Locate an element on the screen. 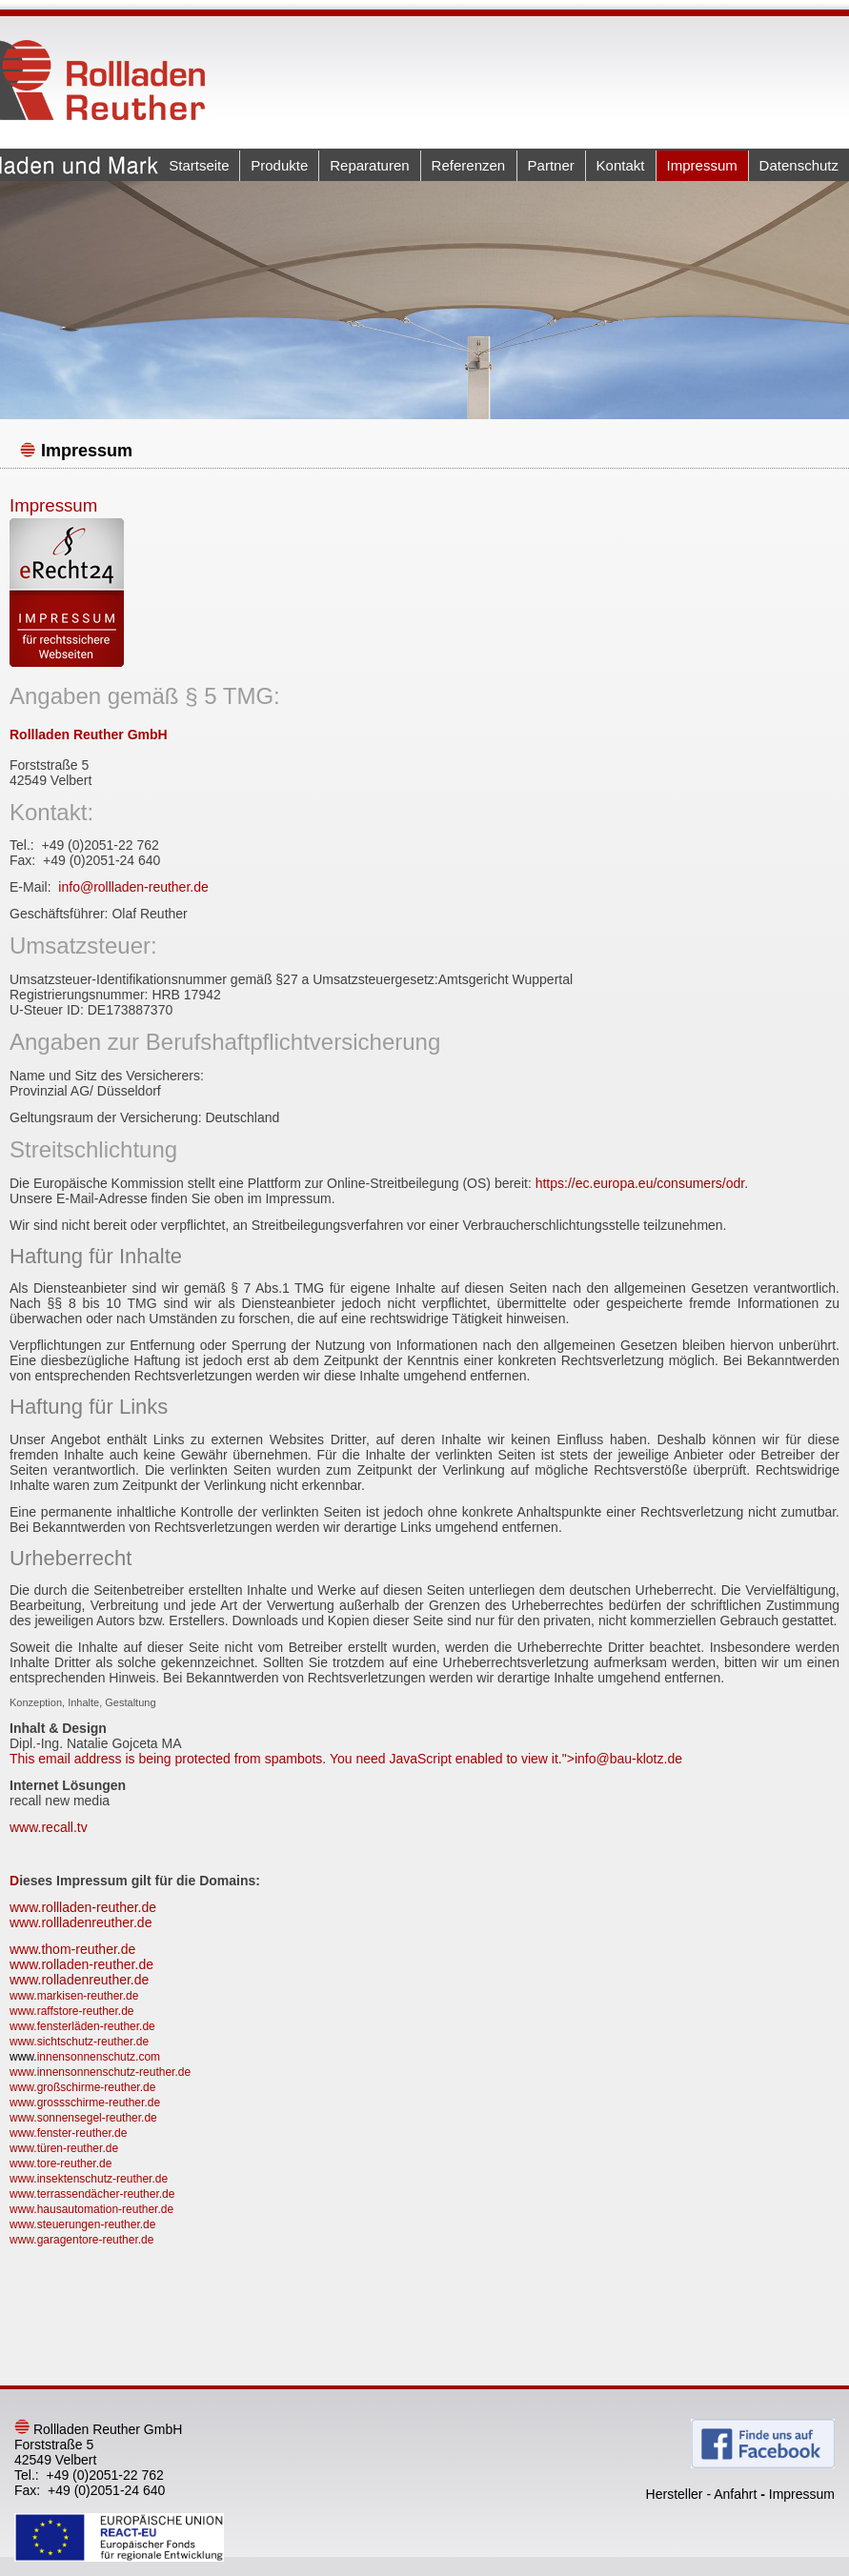  Referenzen is located at coordinates (469, 165).